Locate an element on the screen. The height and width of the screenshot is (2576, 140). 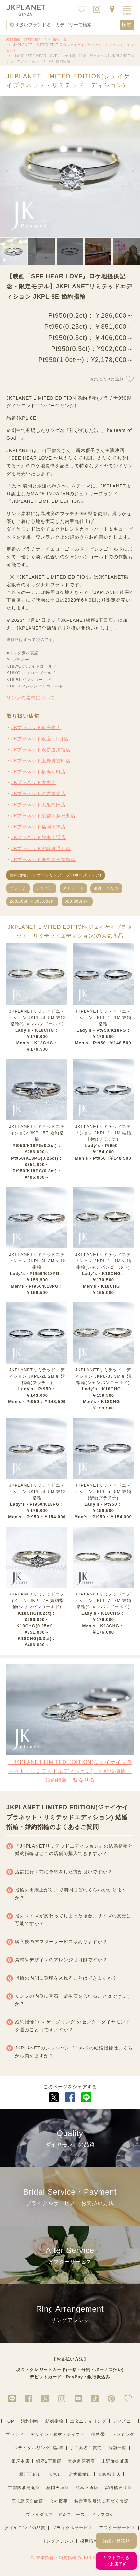
JKプラネット京都四条烏丸店 is located at coordinates (43, 815).